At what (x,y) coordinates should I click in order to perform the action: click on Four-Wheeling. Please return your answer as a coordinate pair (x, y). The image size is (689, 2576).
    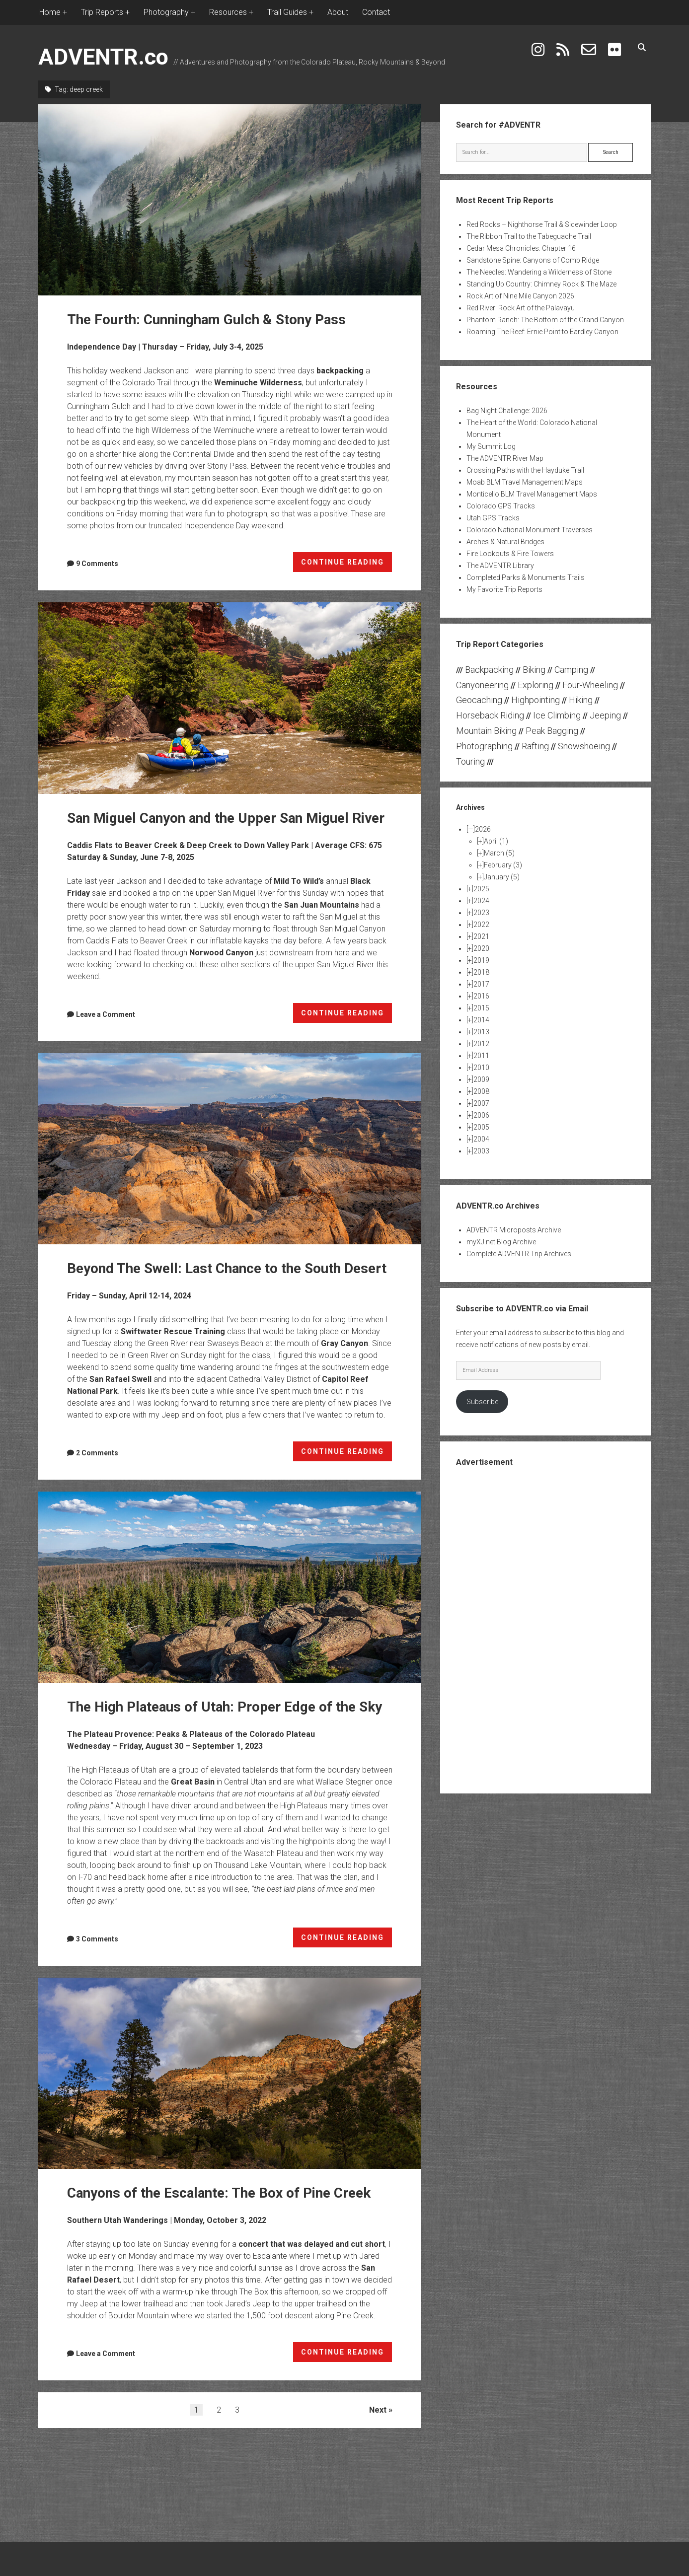
    Looking at the image, I should click on (590, 685).